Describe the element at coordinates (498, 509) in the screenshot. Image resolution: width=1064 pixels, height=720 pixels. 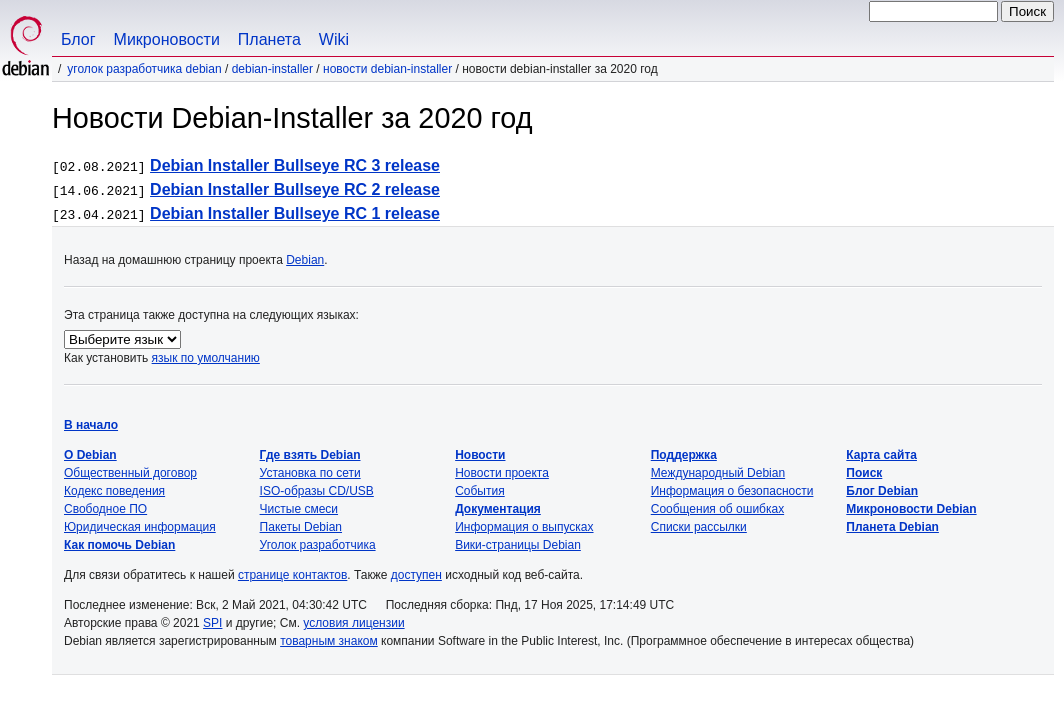
I see `Документация` at that location.